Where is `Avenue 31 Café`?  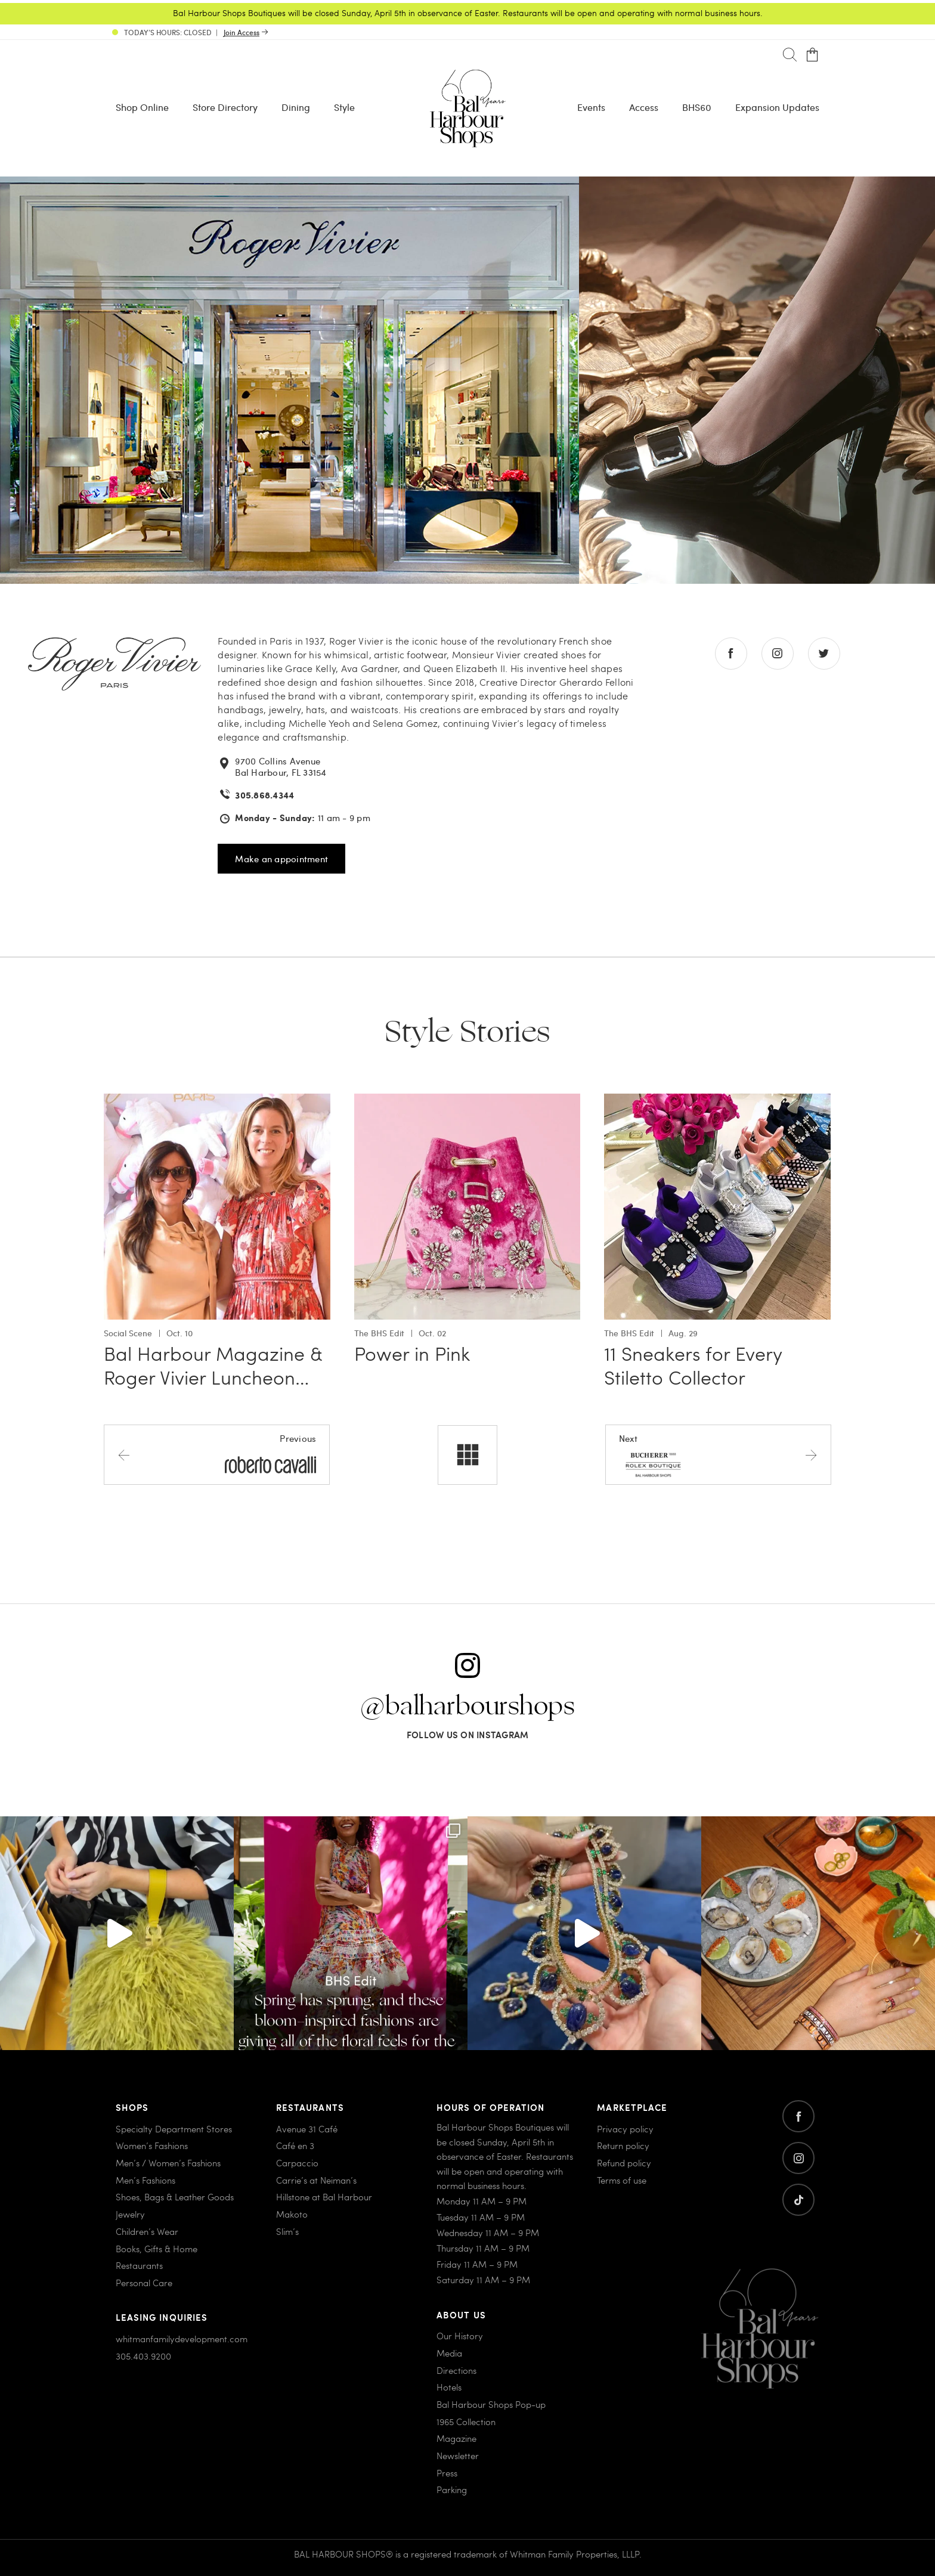
Avenue 31 Café is located at coordinates (307, 2129).